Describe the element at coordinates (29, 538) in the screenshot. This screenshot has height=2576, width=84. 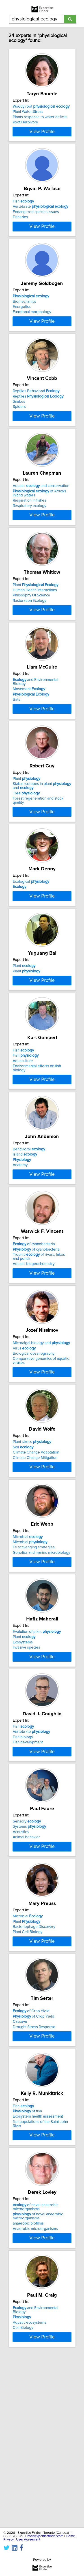
I see `Respiratory ecology` at that location.